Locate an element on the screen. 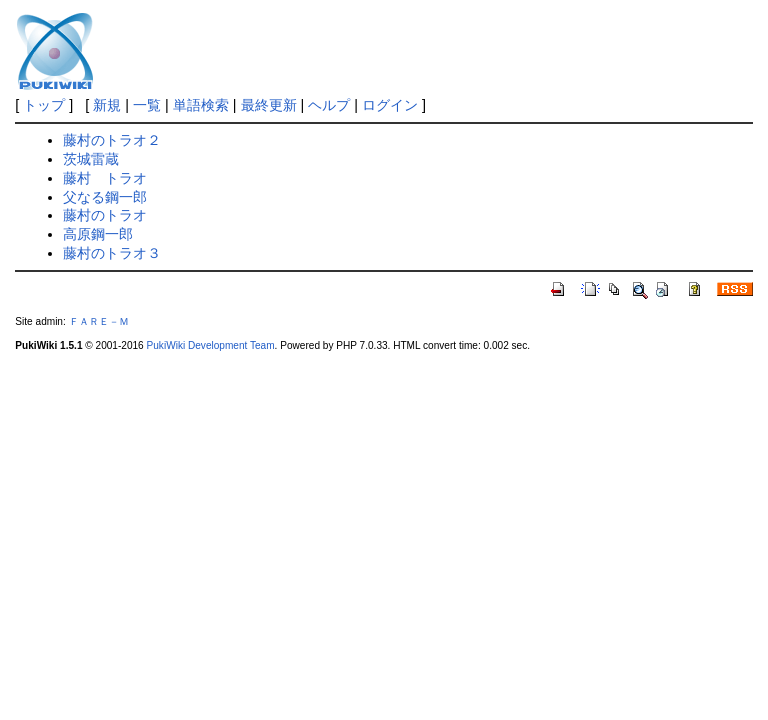 The width and height of the screenshot is (768, 720). 新規 is located at coordinates (107, 105).